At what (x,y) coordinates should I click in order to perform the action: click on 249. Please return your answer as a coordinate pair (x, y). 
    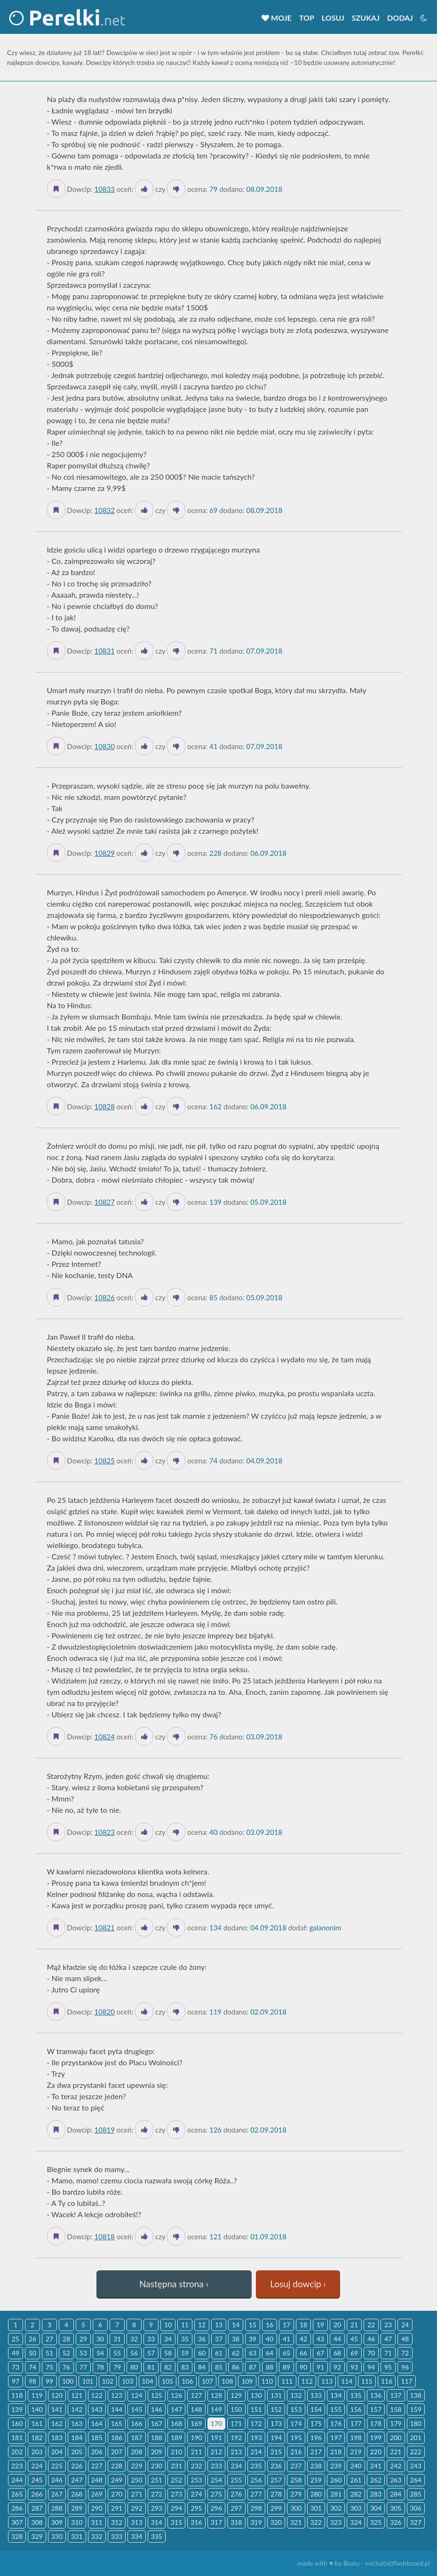
    Looking at the image, I should click on (116, 2480).